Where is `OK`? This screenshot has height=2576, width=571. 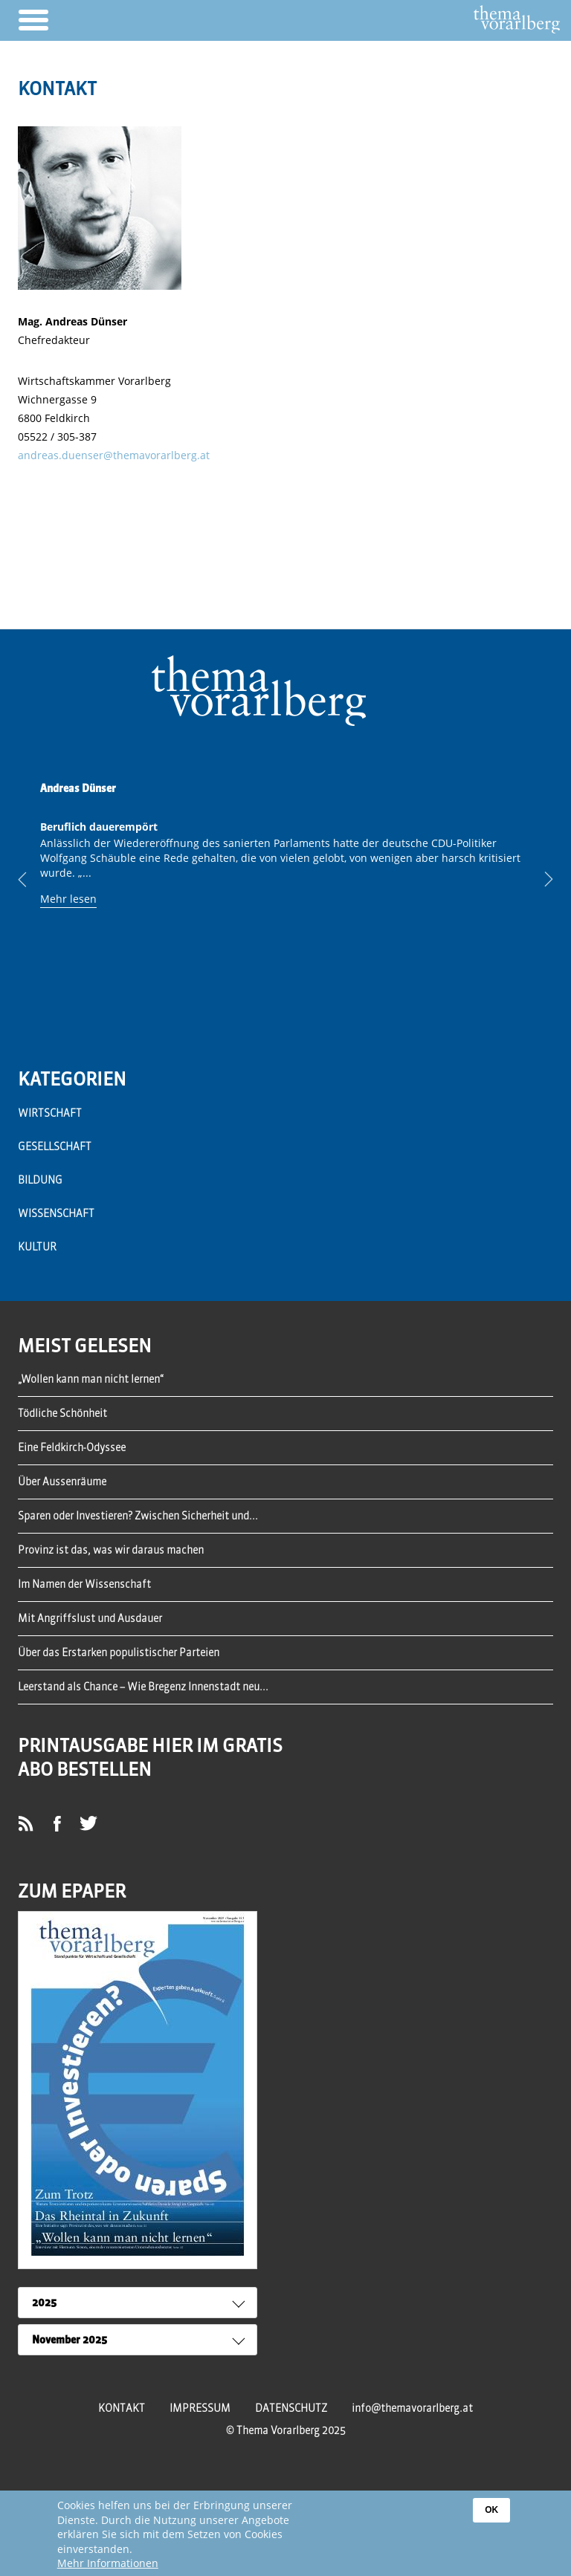
OK is located at coordinates (491, 2510).